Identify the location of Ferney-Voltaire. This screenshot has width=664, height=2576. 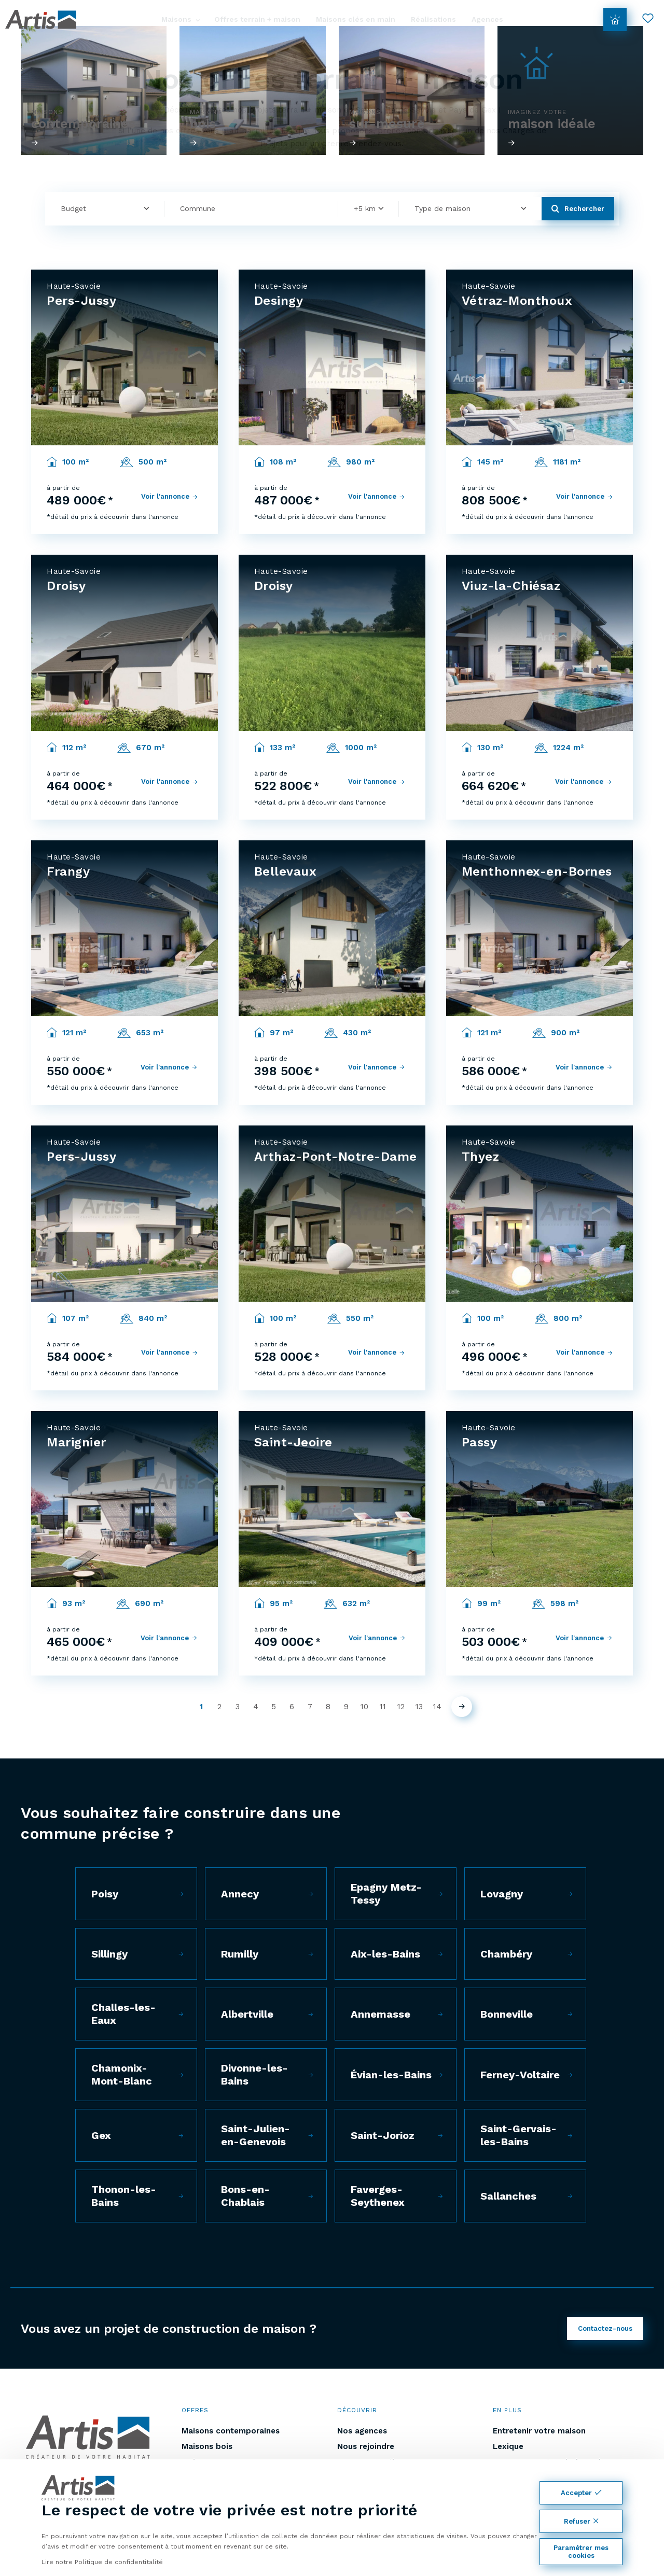
(520, 2074).